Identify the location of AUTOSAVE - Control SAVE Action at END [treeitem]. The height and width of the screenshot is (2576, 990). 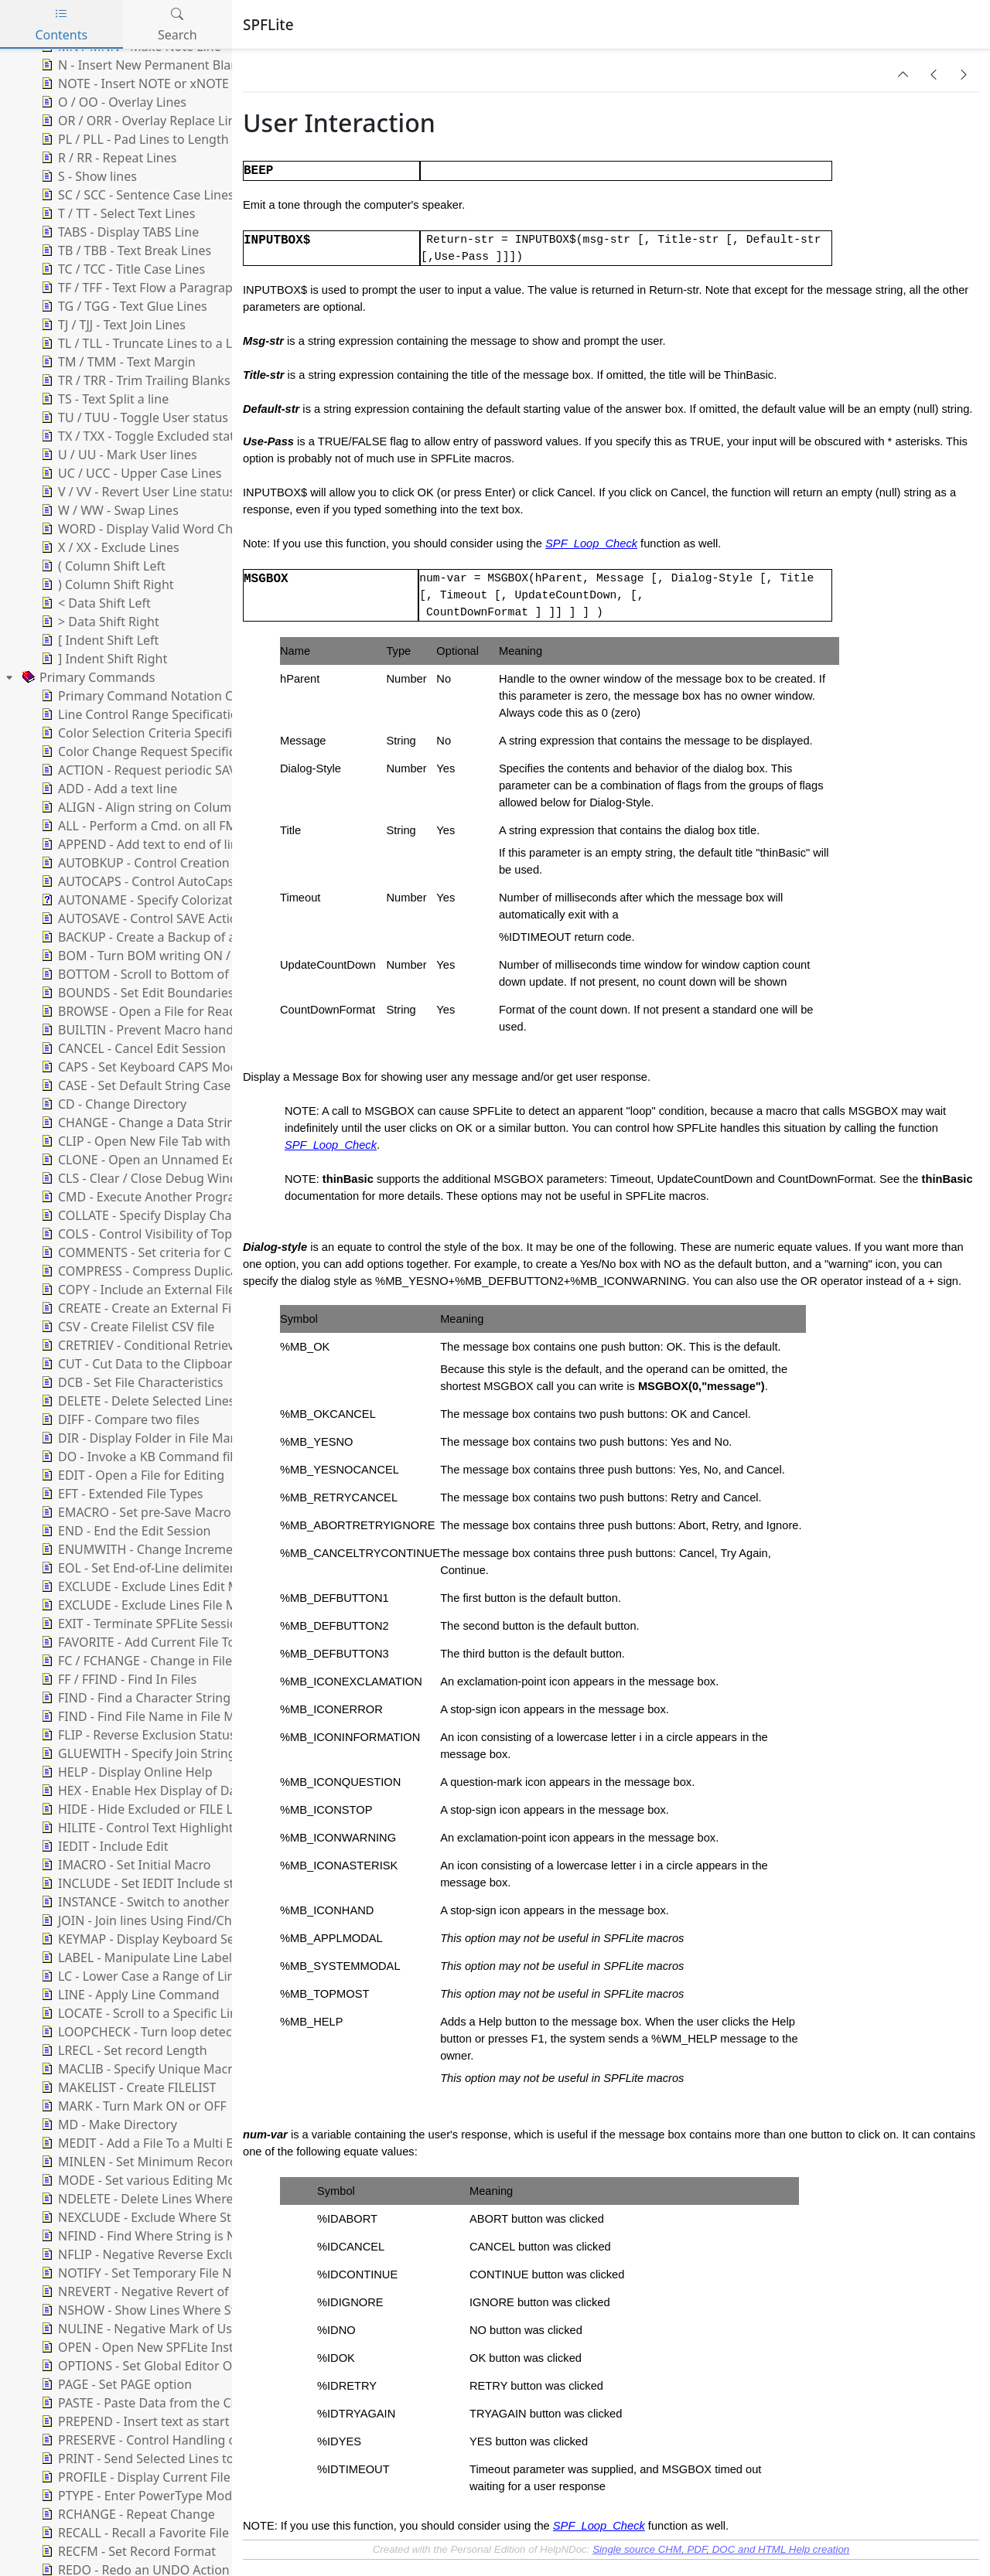
(163, 918).